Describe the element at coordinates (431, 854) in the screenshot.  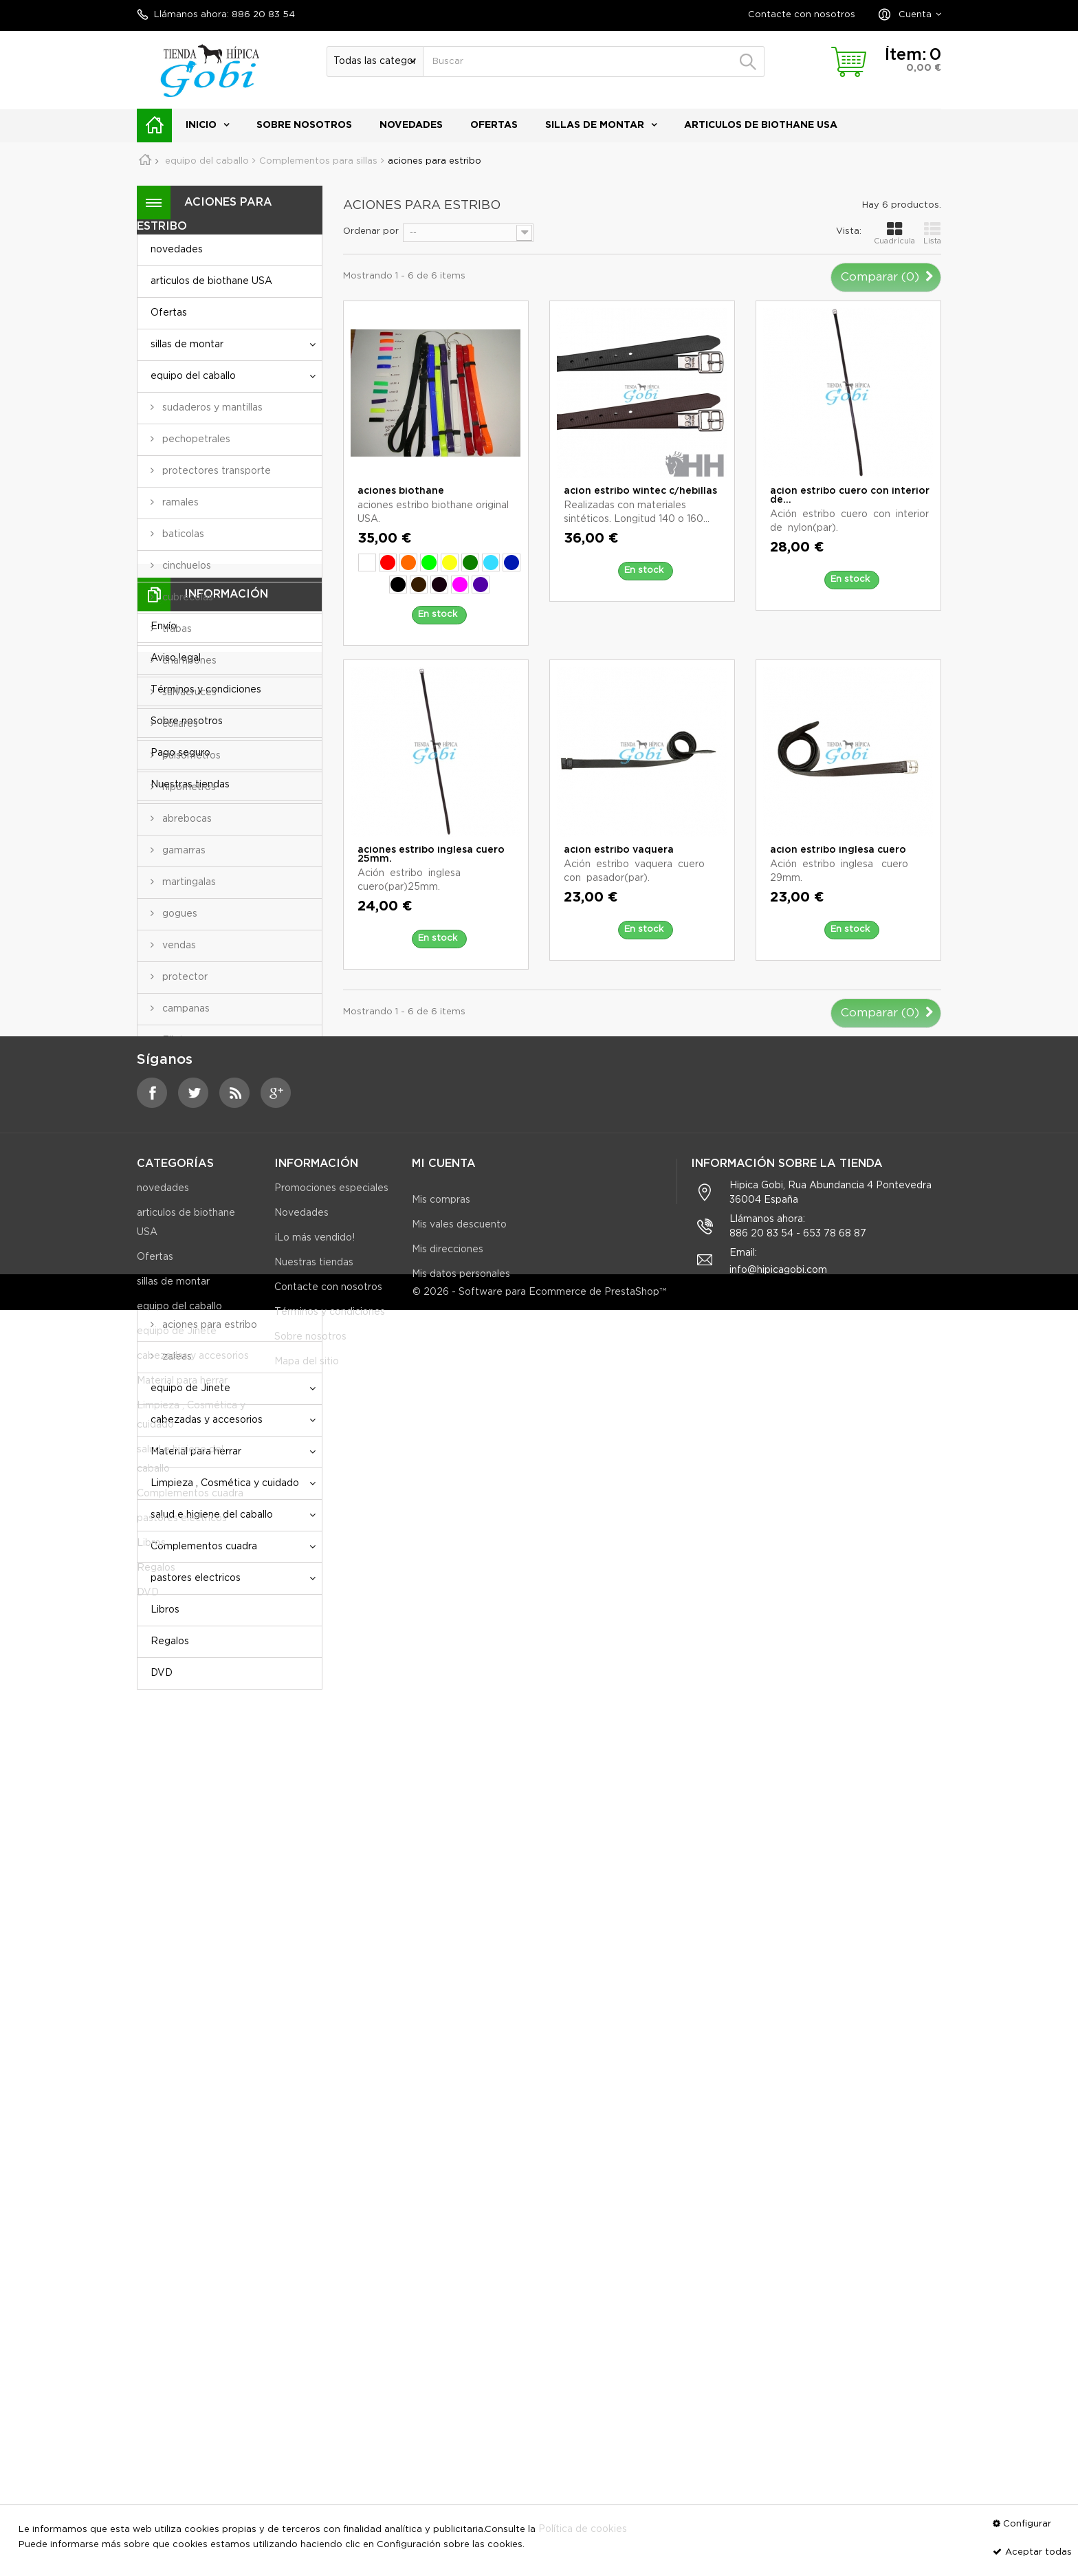
I see `aciones estribo inglesa cuero 25mm.` at that location.